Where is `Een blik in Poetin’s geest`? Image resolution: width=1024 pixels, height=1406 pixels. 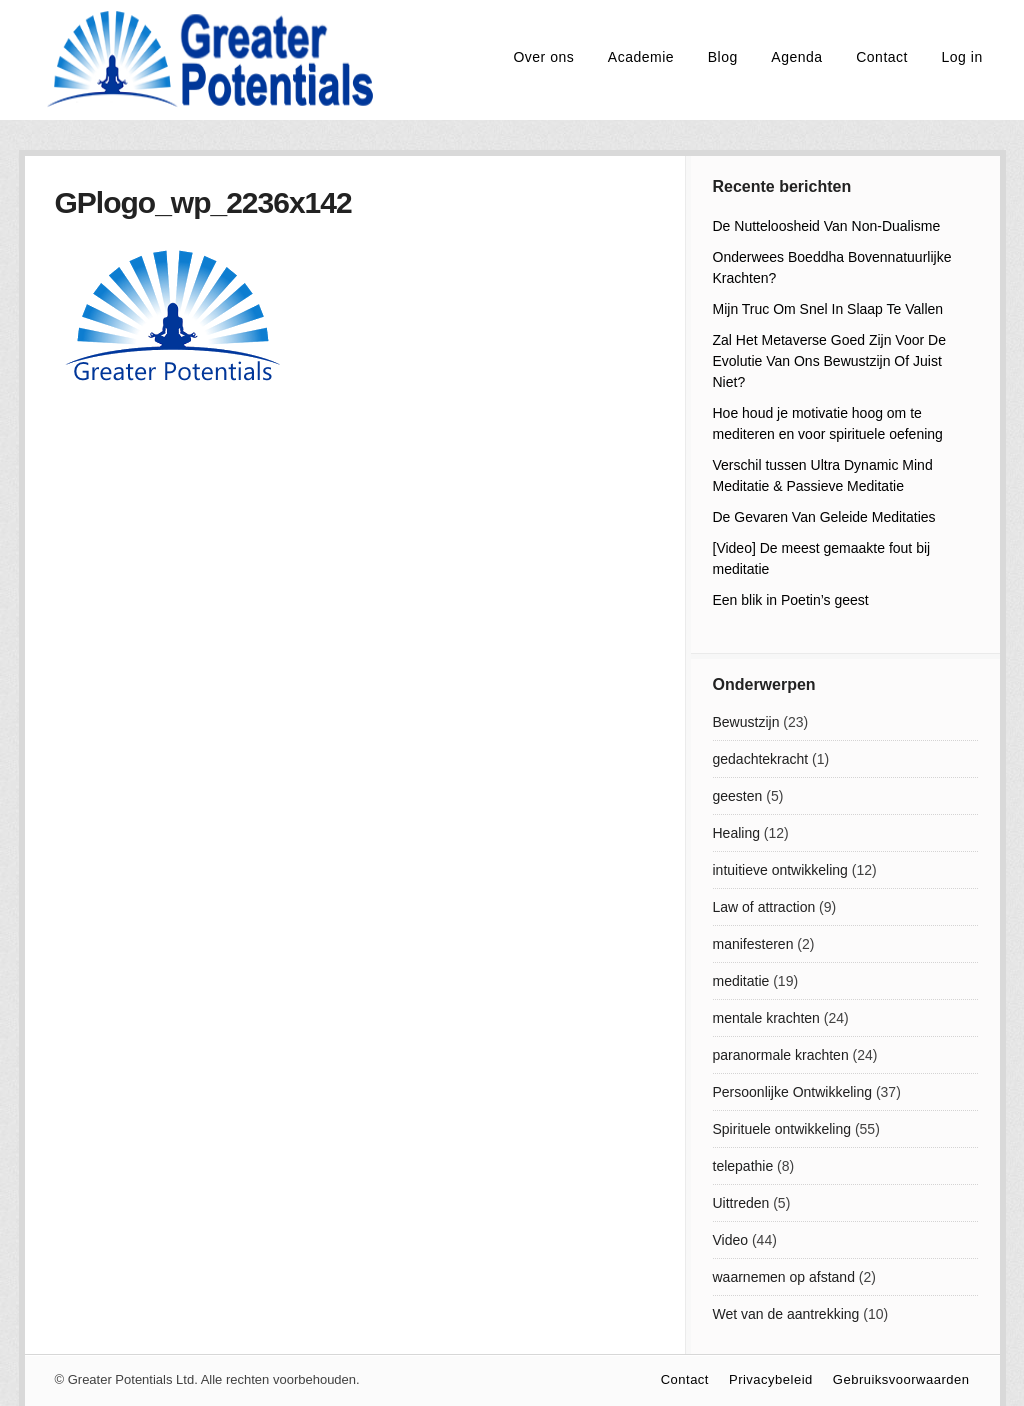 Een blik in Poetin’s geest is located at coordinates (791, 600).